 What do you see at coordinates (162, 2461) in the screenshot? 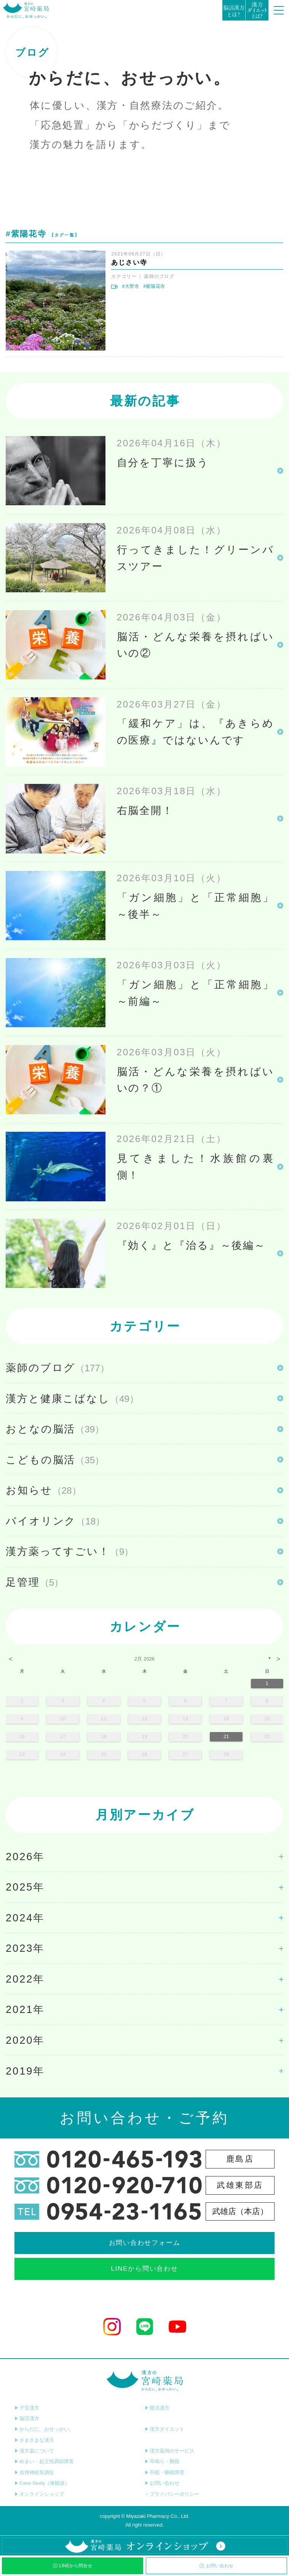
I see `耳鳴り・難聴` at bounding box center [162, 2461].